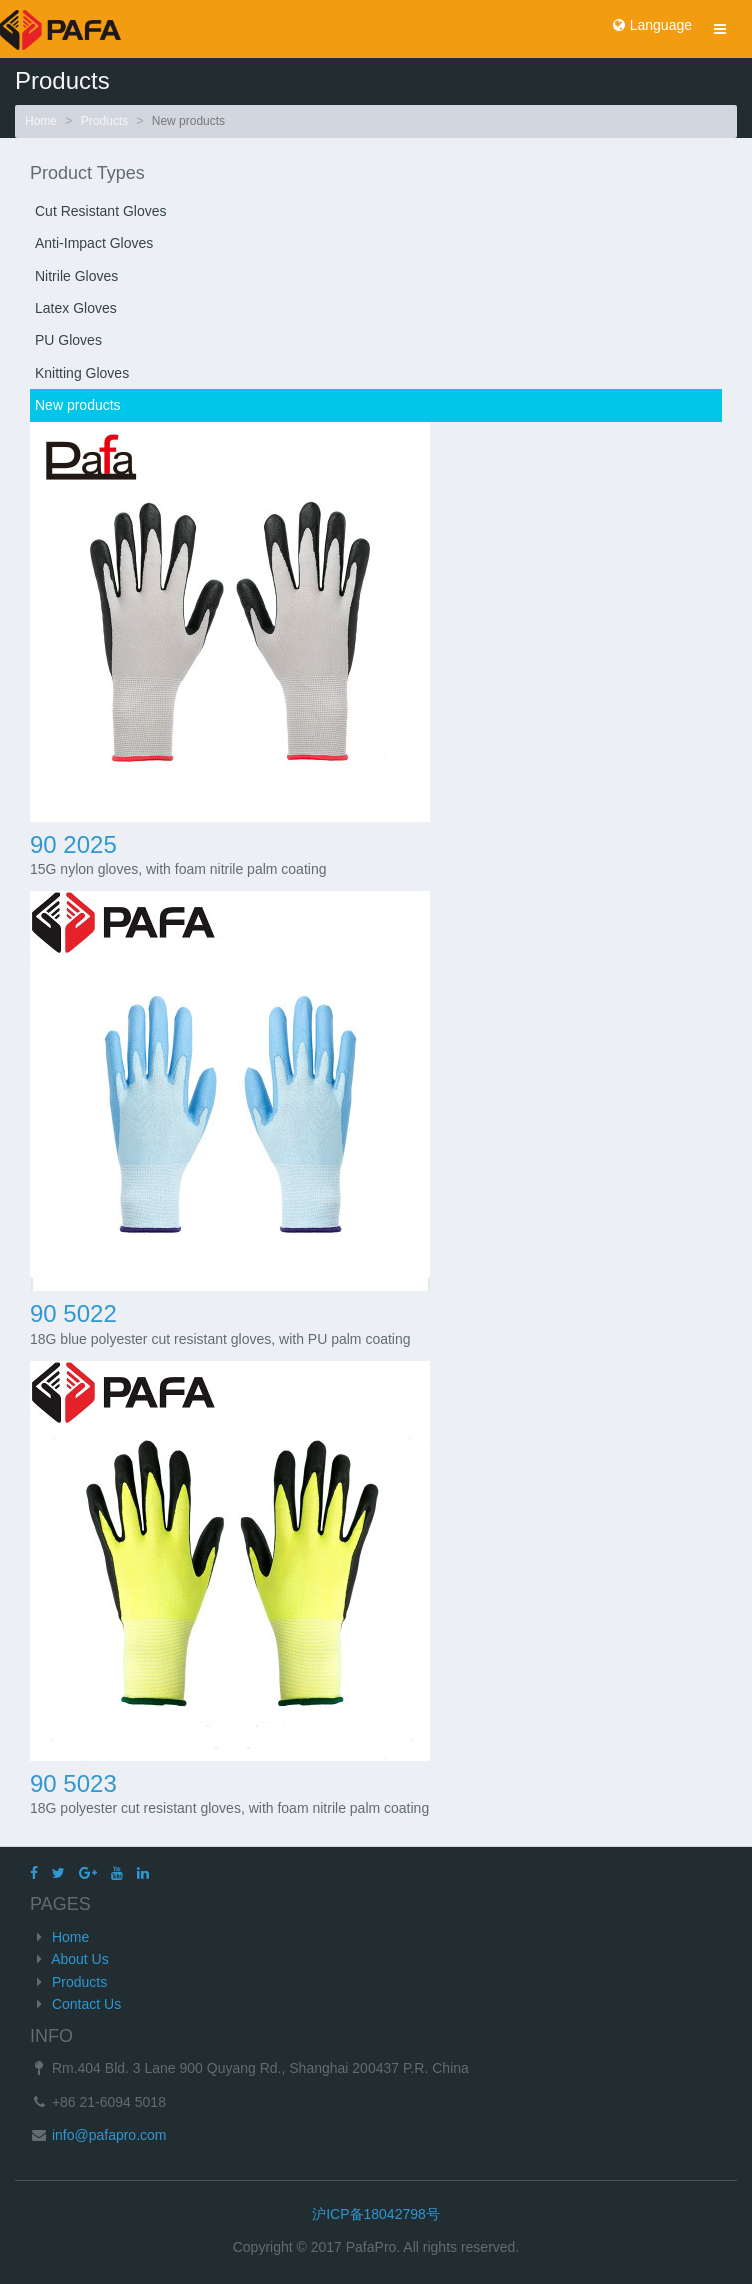  What do you see at coordinates (104, 121) in the screenshot?
I see `Products` at bounding box center [104, 121].